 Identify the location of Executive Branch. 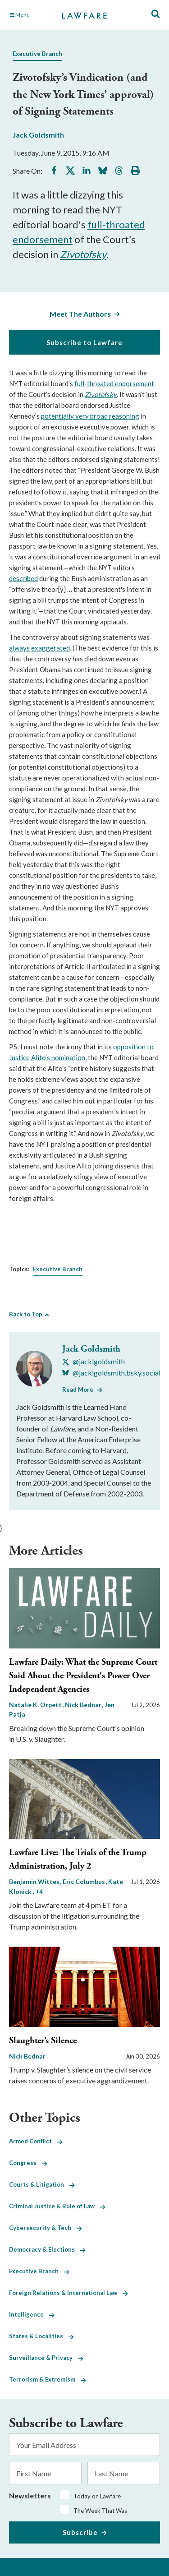
(37, 53).